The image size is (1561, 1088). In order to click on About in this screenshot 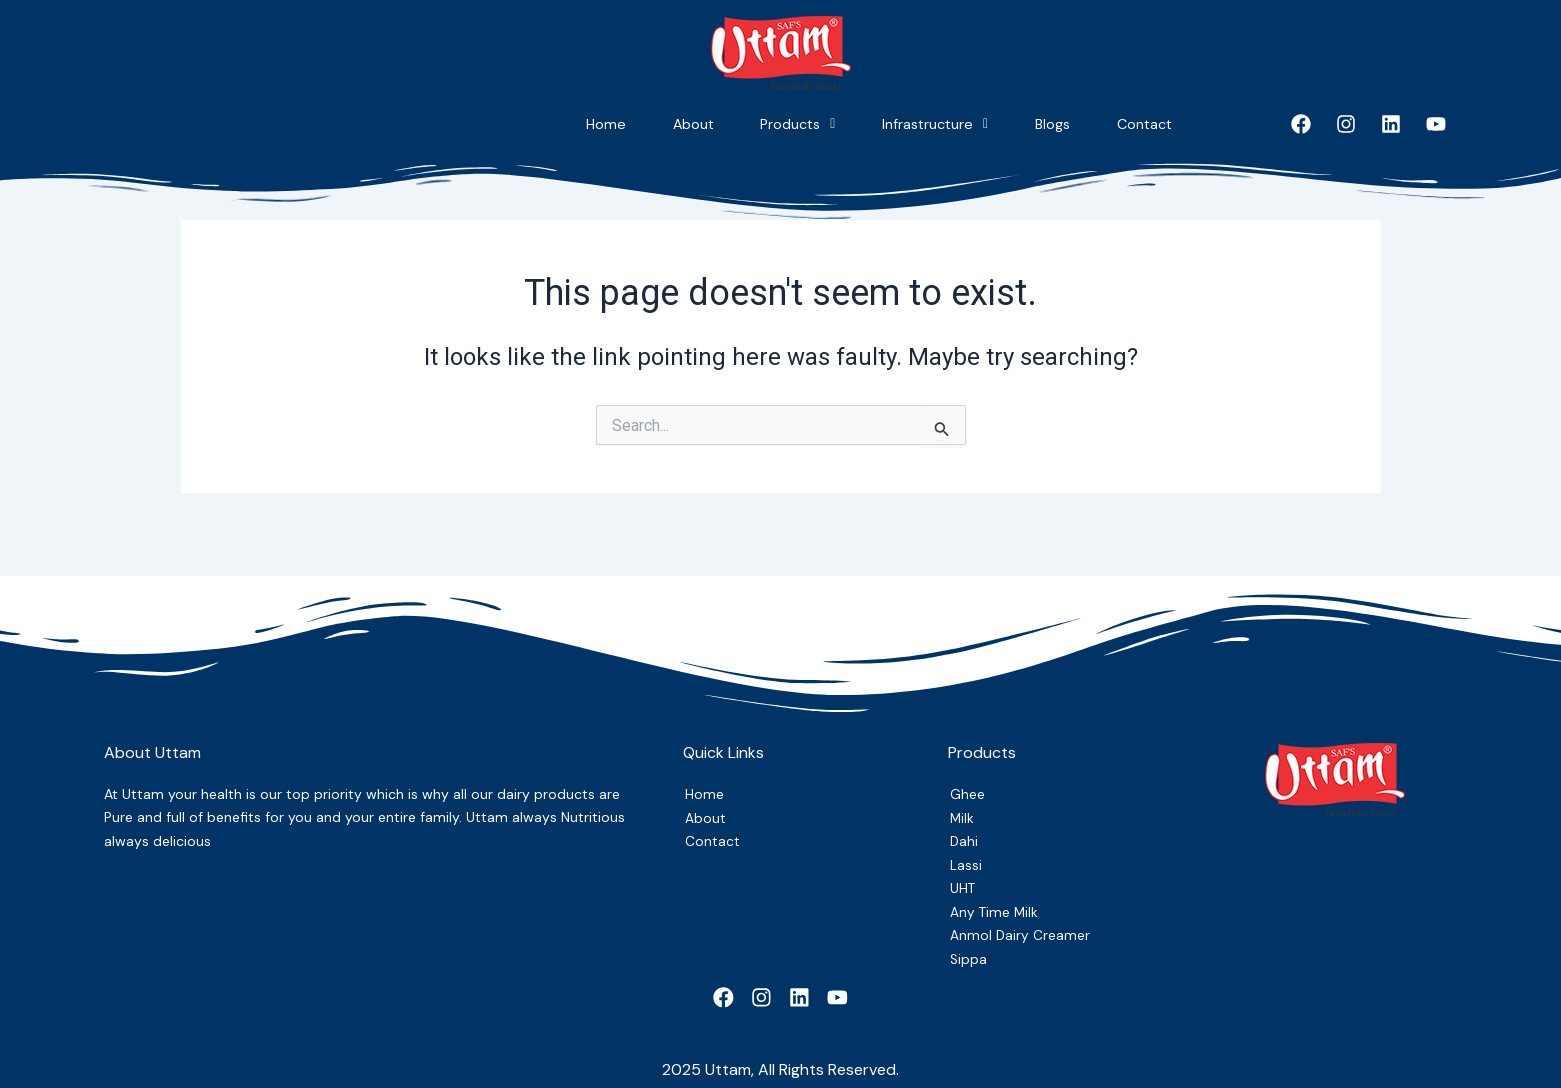, I will do `click(527, 124)`.